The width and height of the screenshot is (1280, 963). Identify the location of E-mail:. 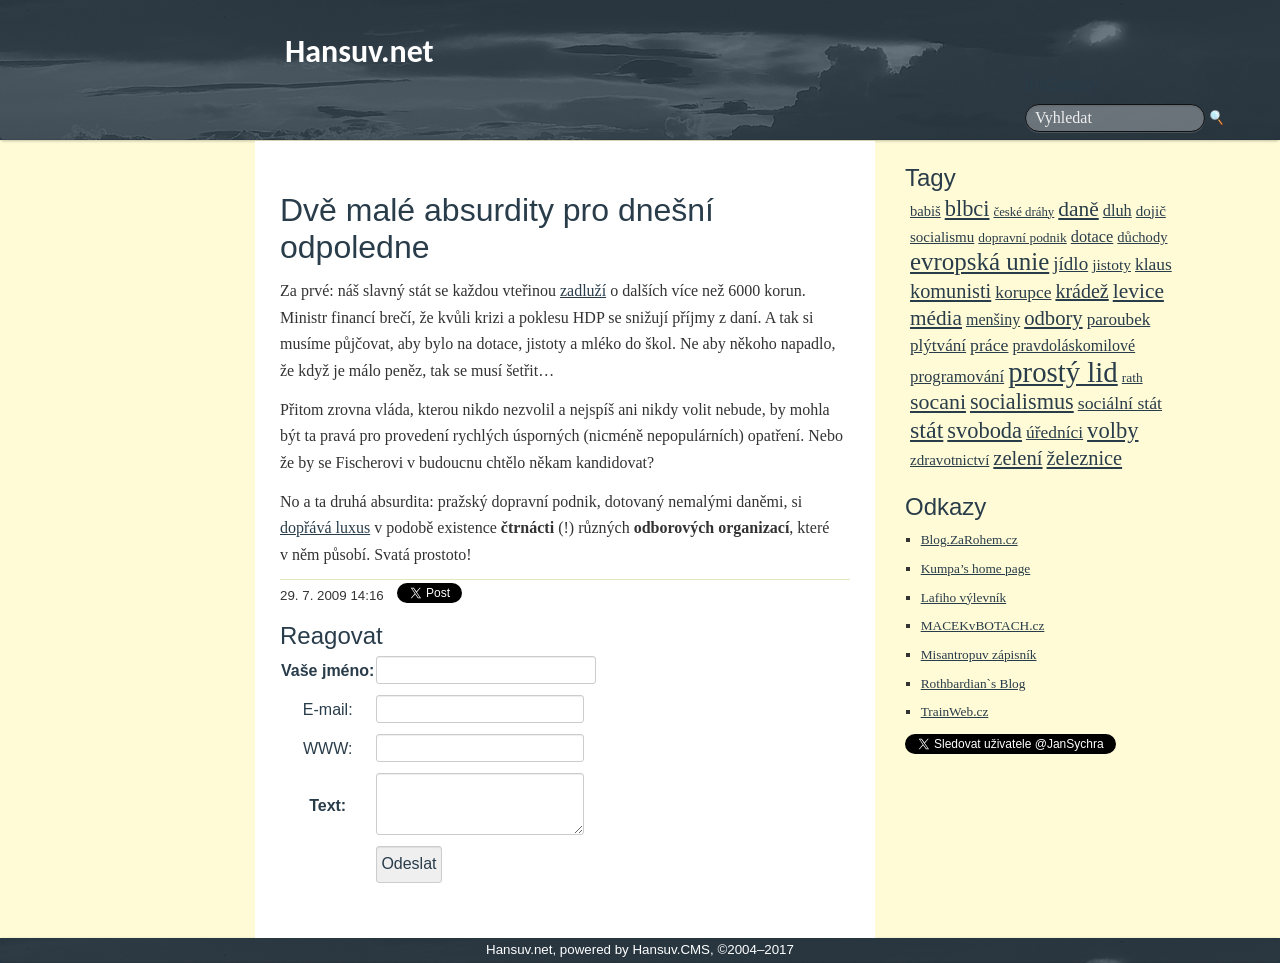
(328, 709).